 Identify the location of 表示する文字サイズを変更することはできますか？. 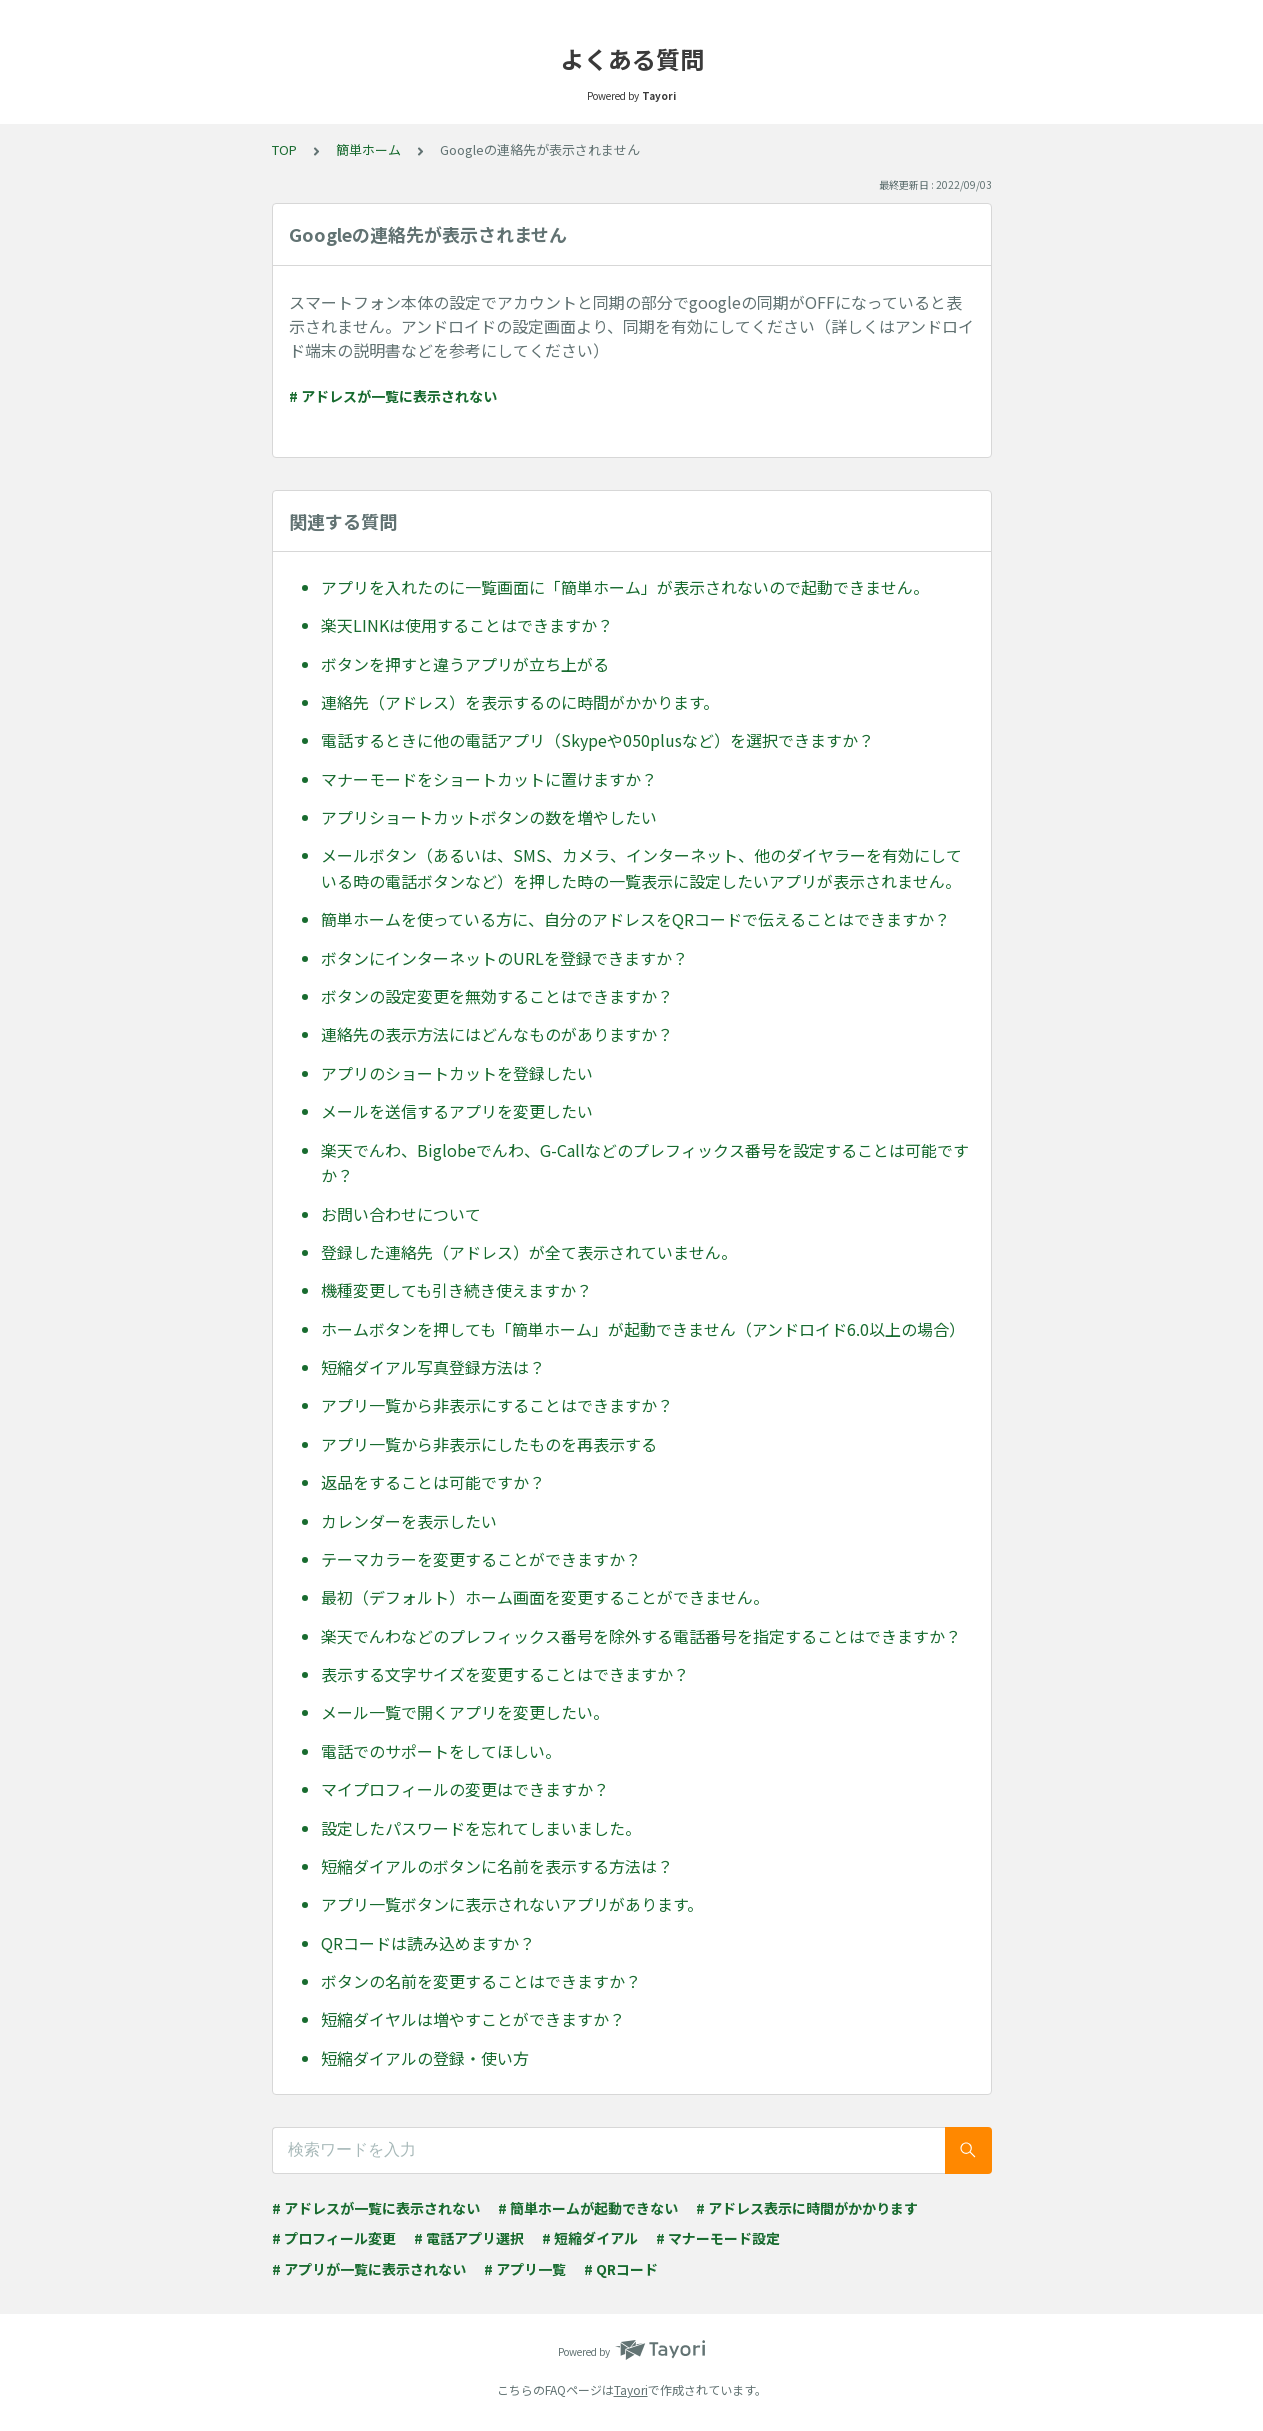
(505, 1674).